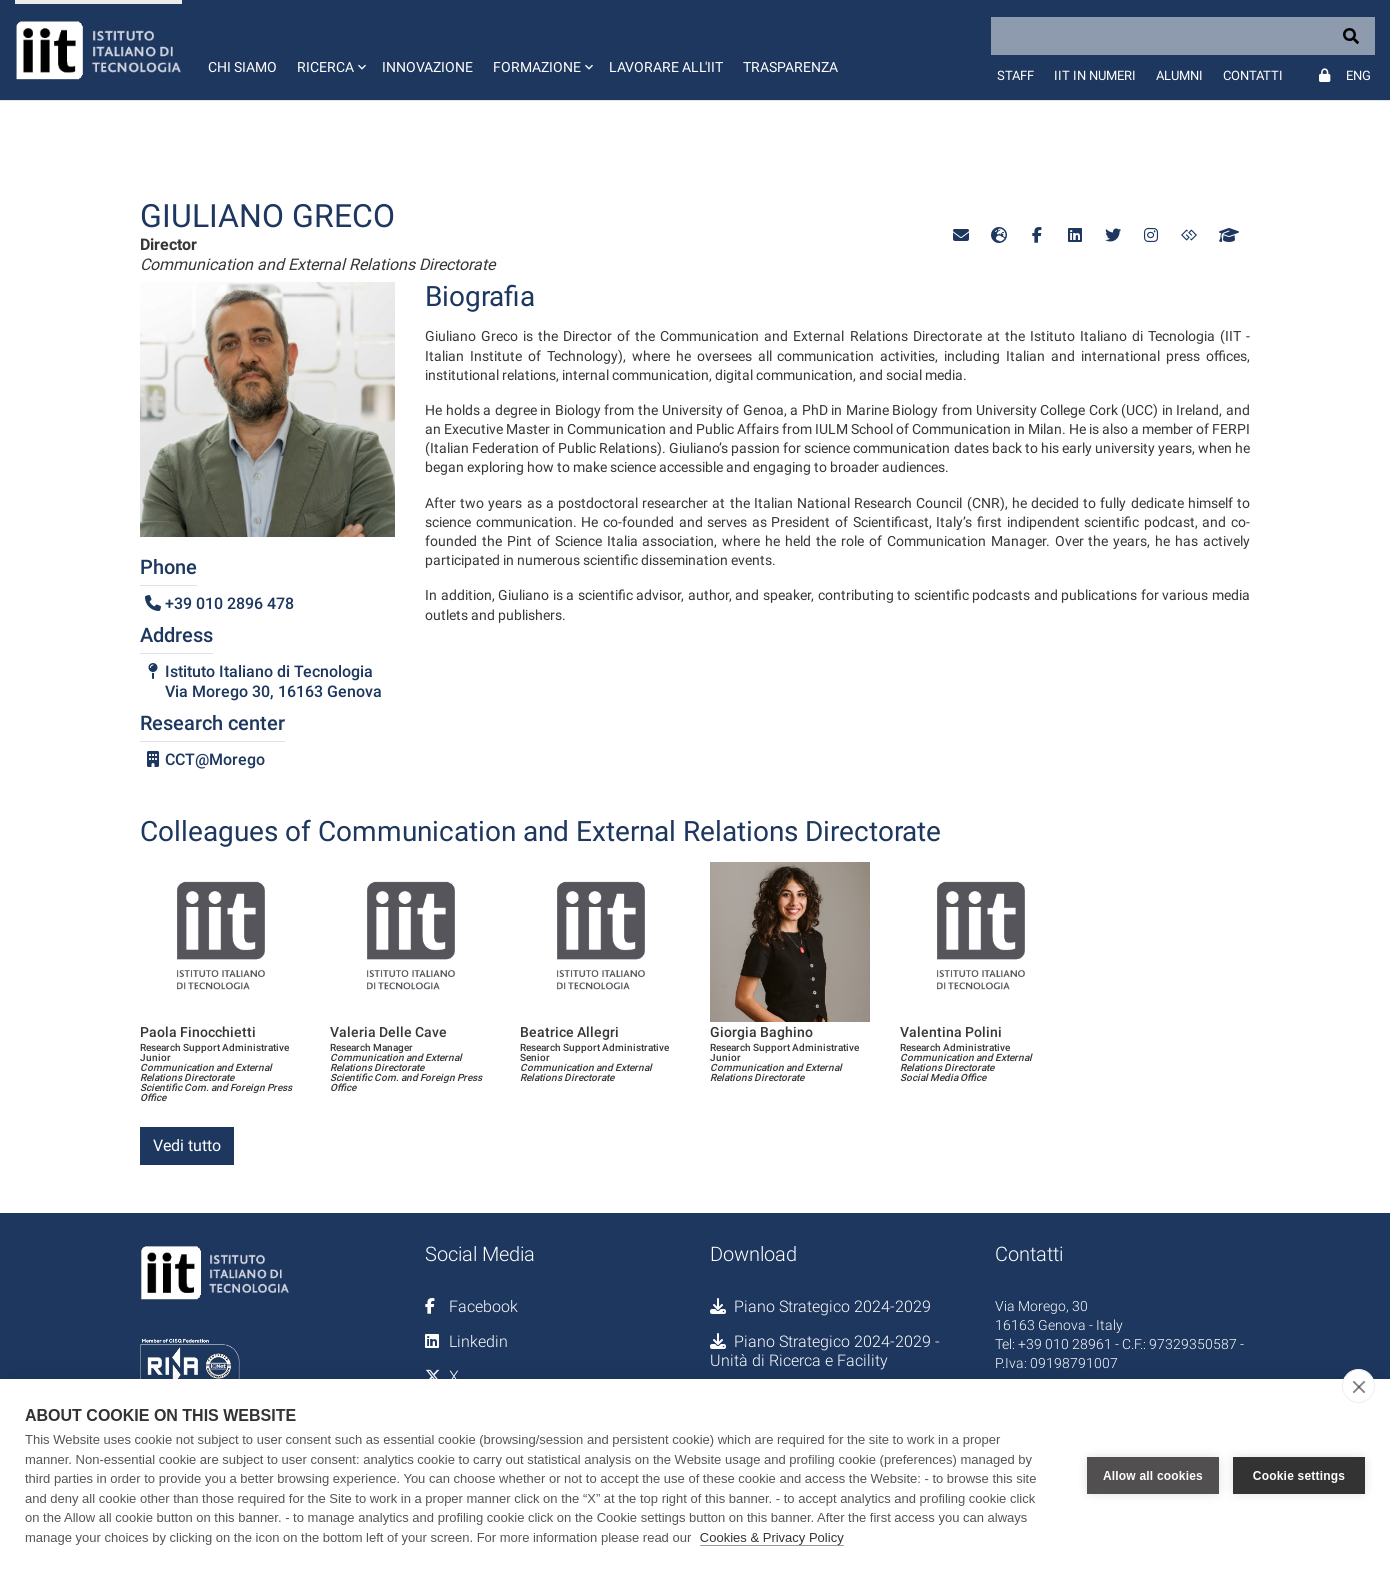 Image resolution: width=1390 pixels, height=1572 pixels. Describe the element at coordinates (1153, 1476) in the screenshot. I see `Allow all cookies` at that location.